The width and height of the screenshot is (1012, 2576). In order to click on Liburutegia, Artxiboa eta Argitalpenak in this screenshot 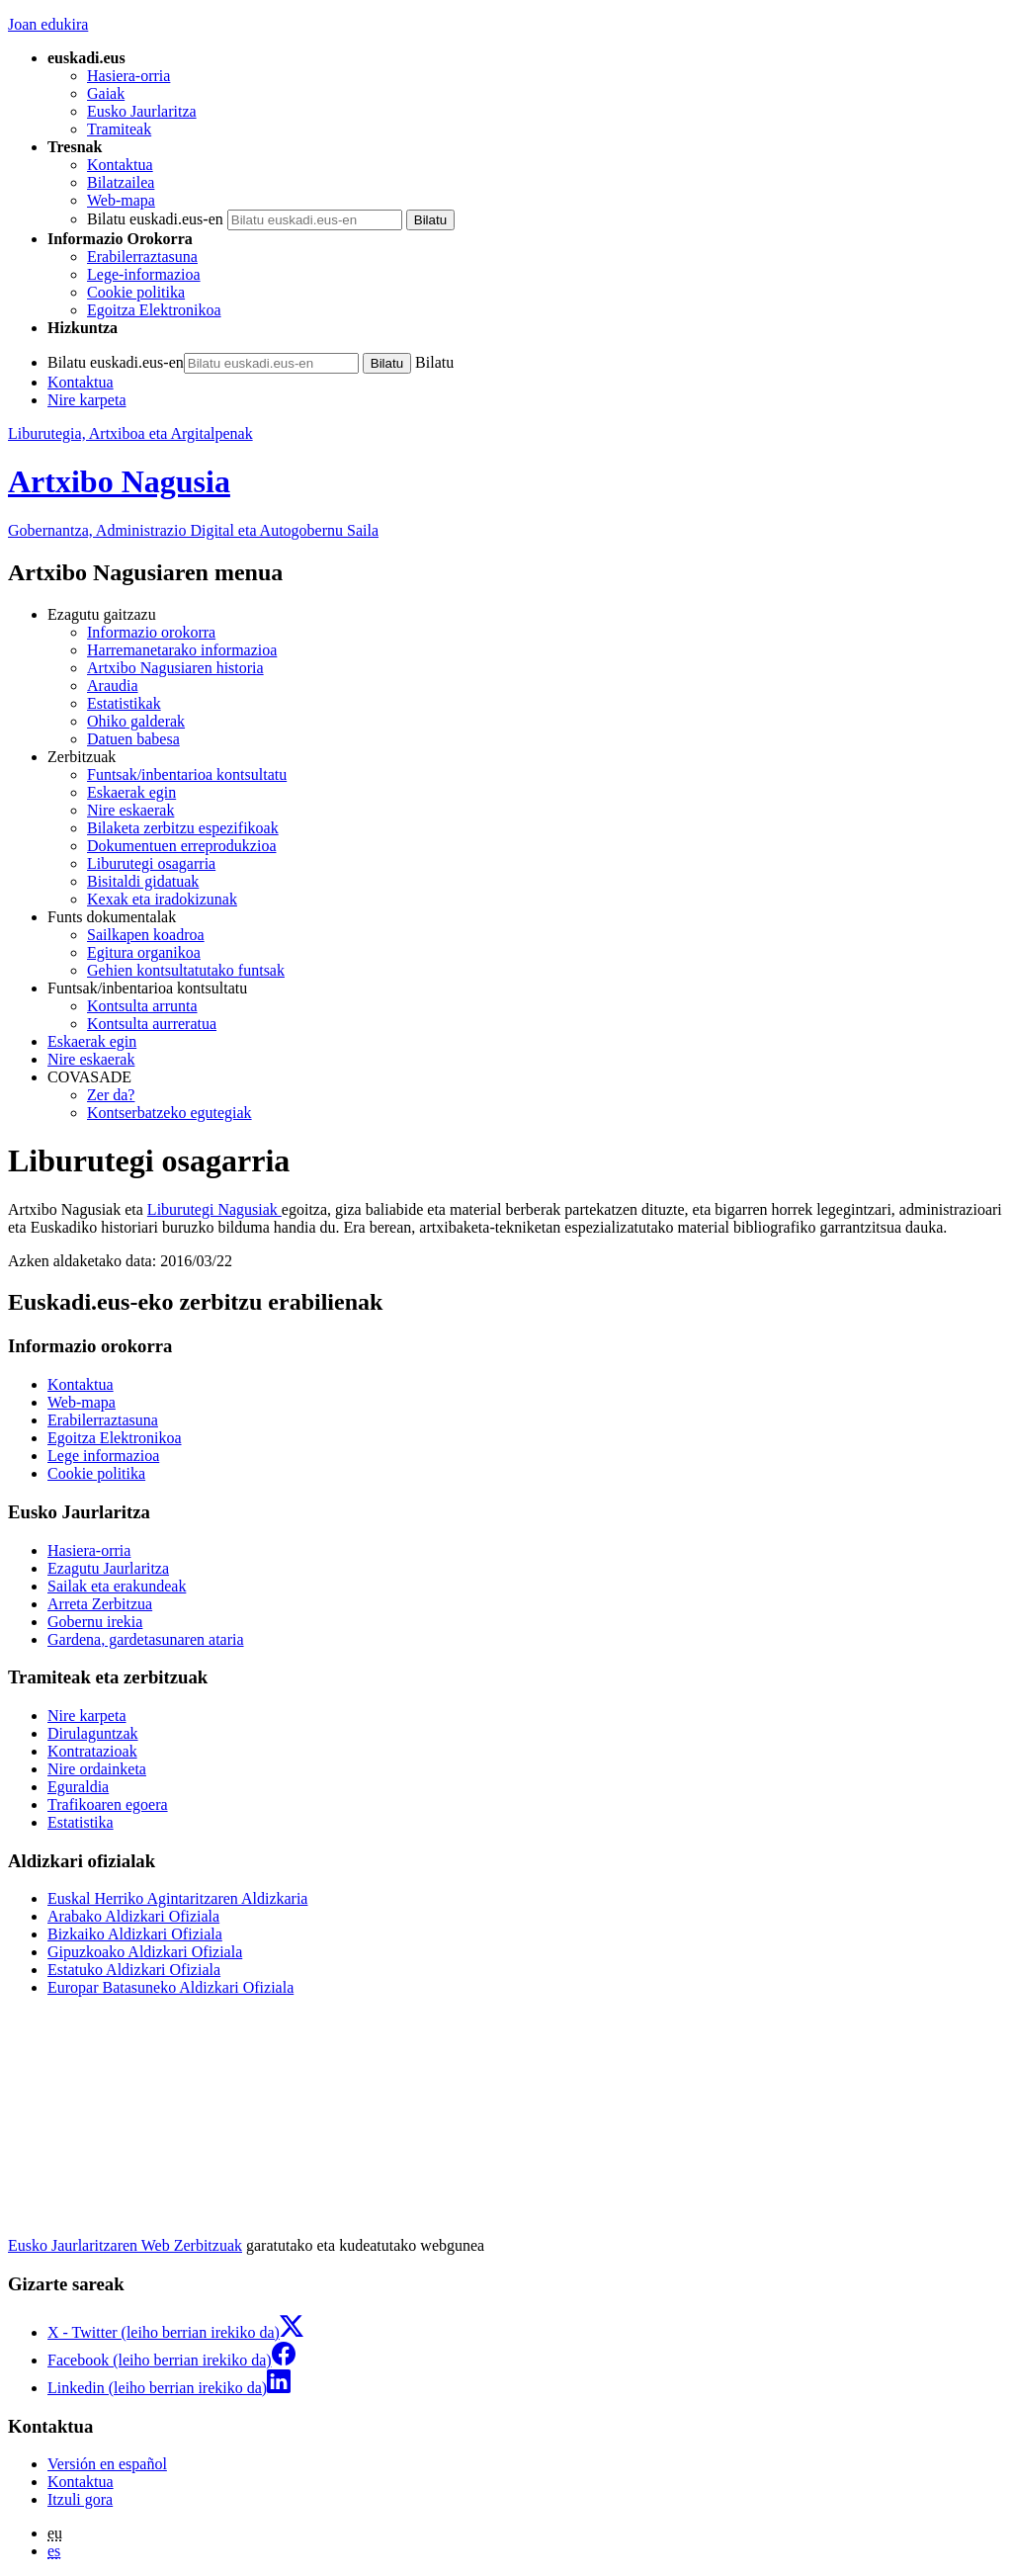, I will do `click(130, 433)`.